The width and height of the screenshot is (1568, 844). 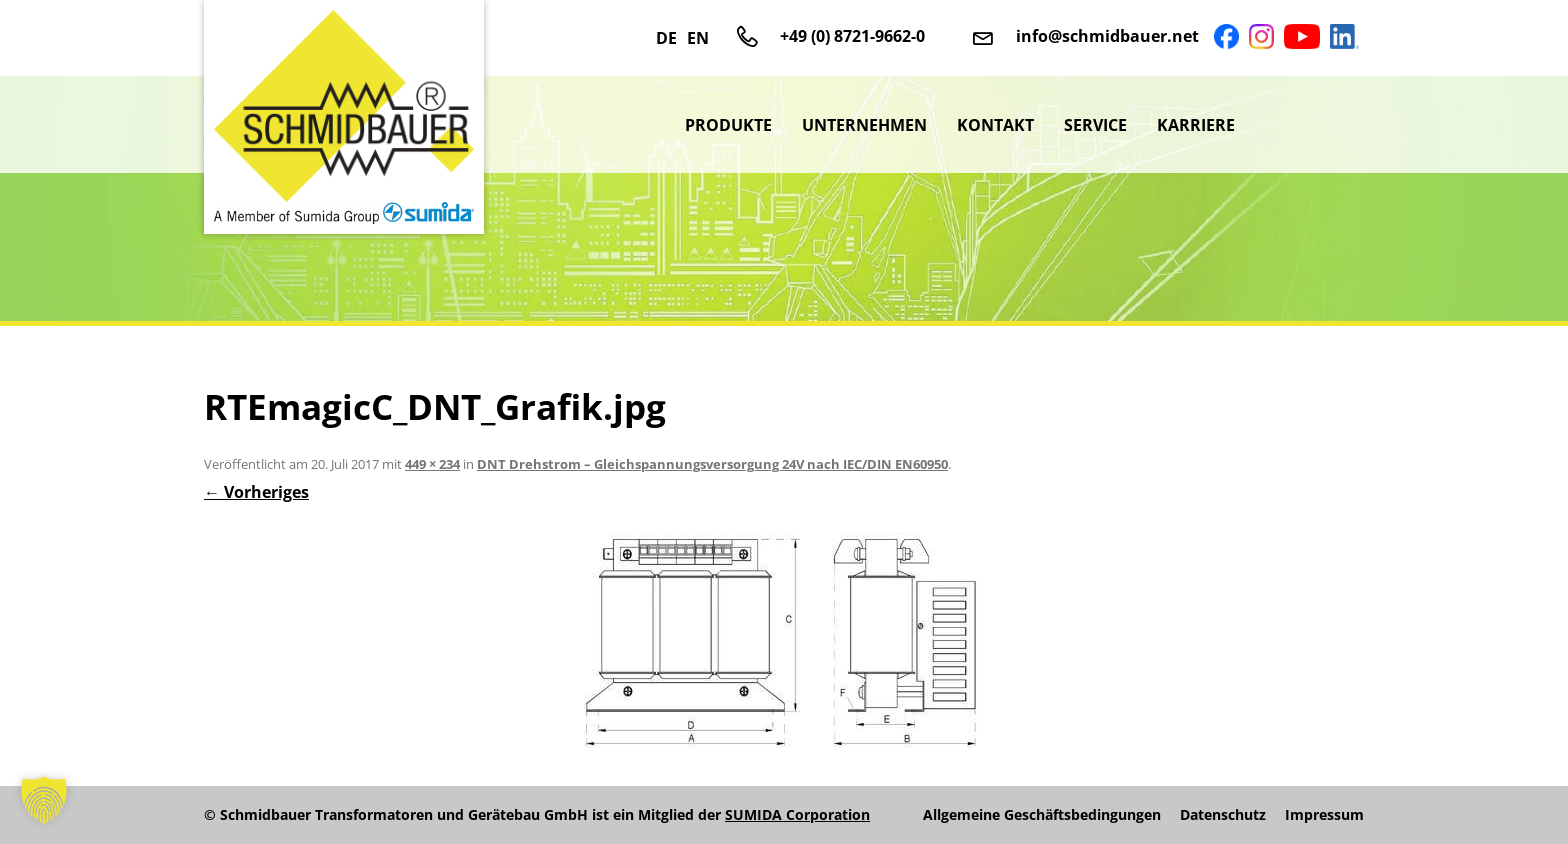 I want to click on EN, so click(x=698, y=38).